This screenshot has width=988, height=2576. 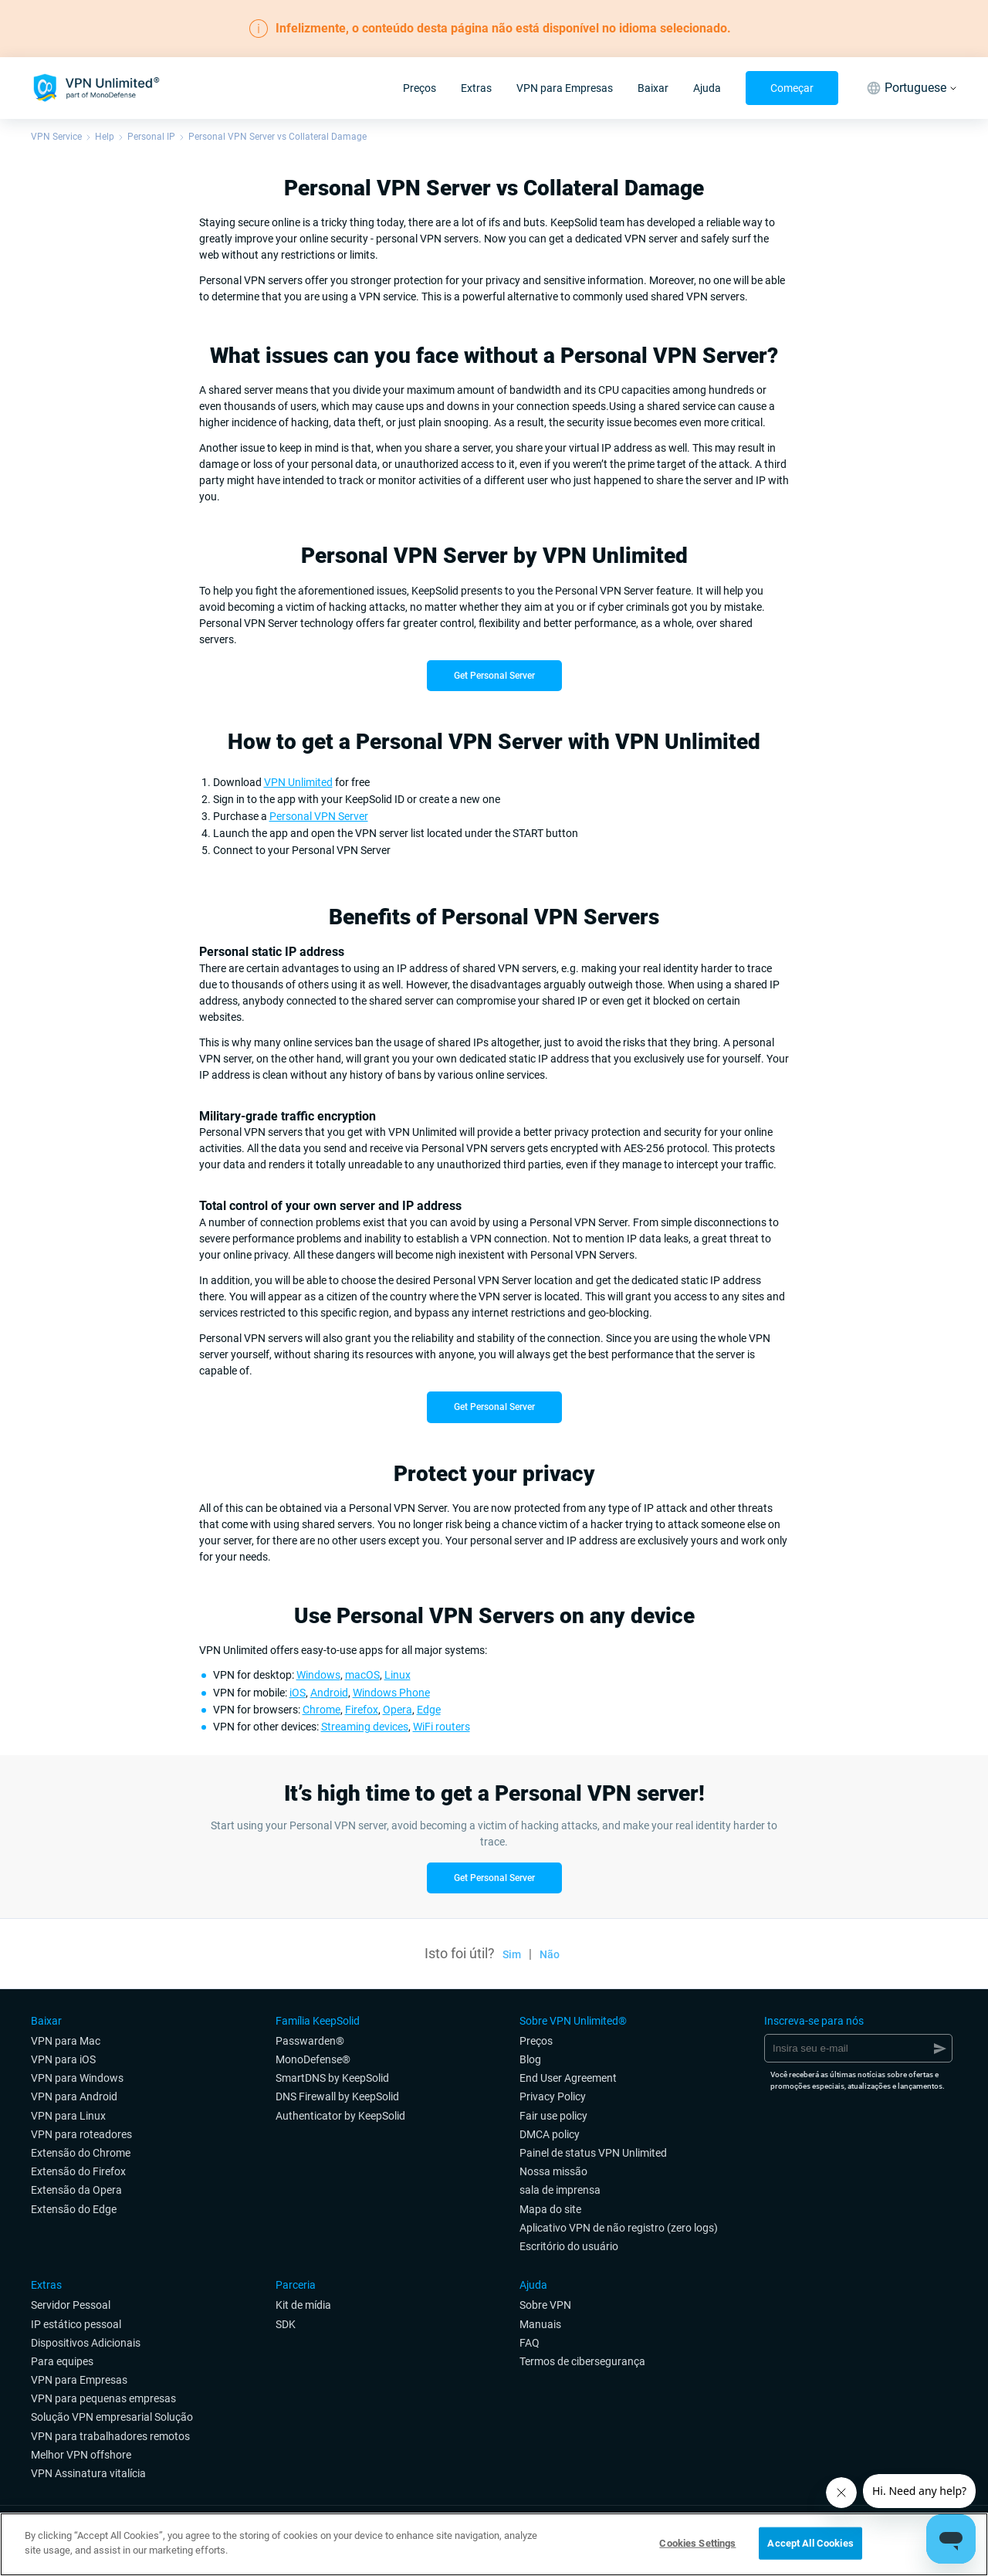 What do you see at coordinates (553, 2116) in the screenshot?
I see `Fair use policy` at bounding box center [553, 2116].